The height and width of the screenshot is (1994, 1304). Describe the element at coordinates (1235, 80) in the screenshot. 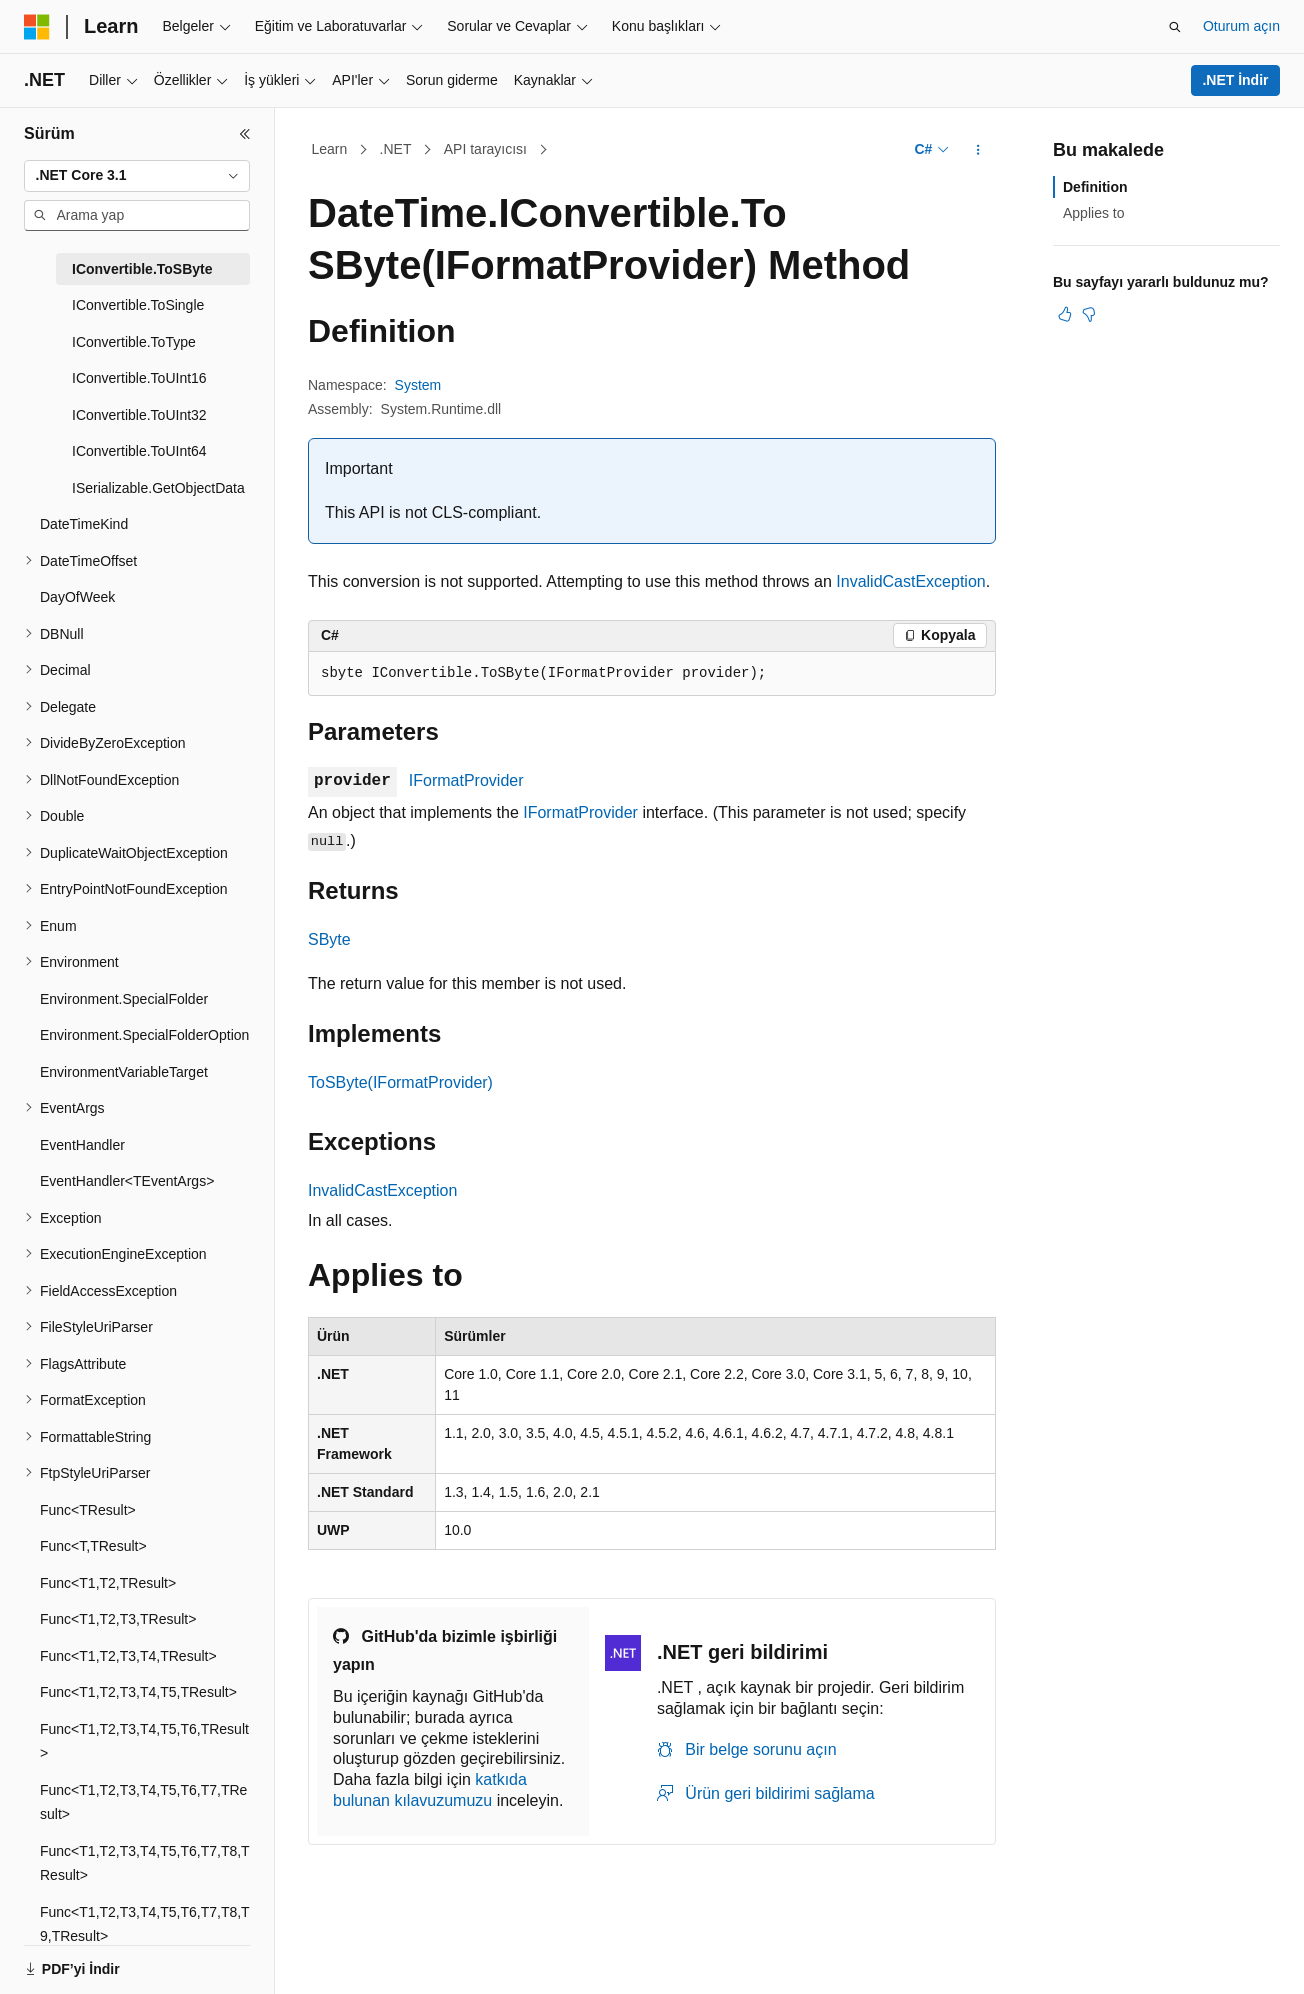

I see `.NET İndir` at that location.